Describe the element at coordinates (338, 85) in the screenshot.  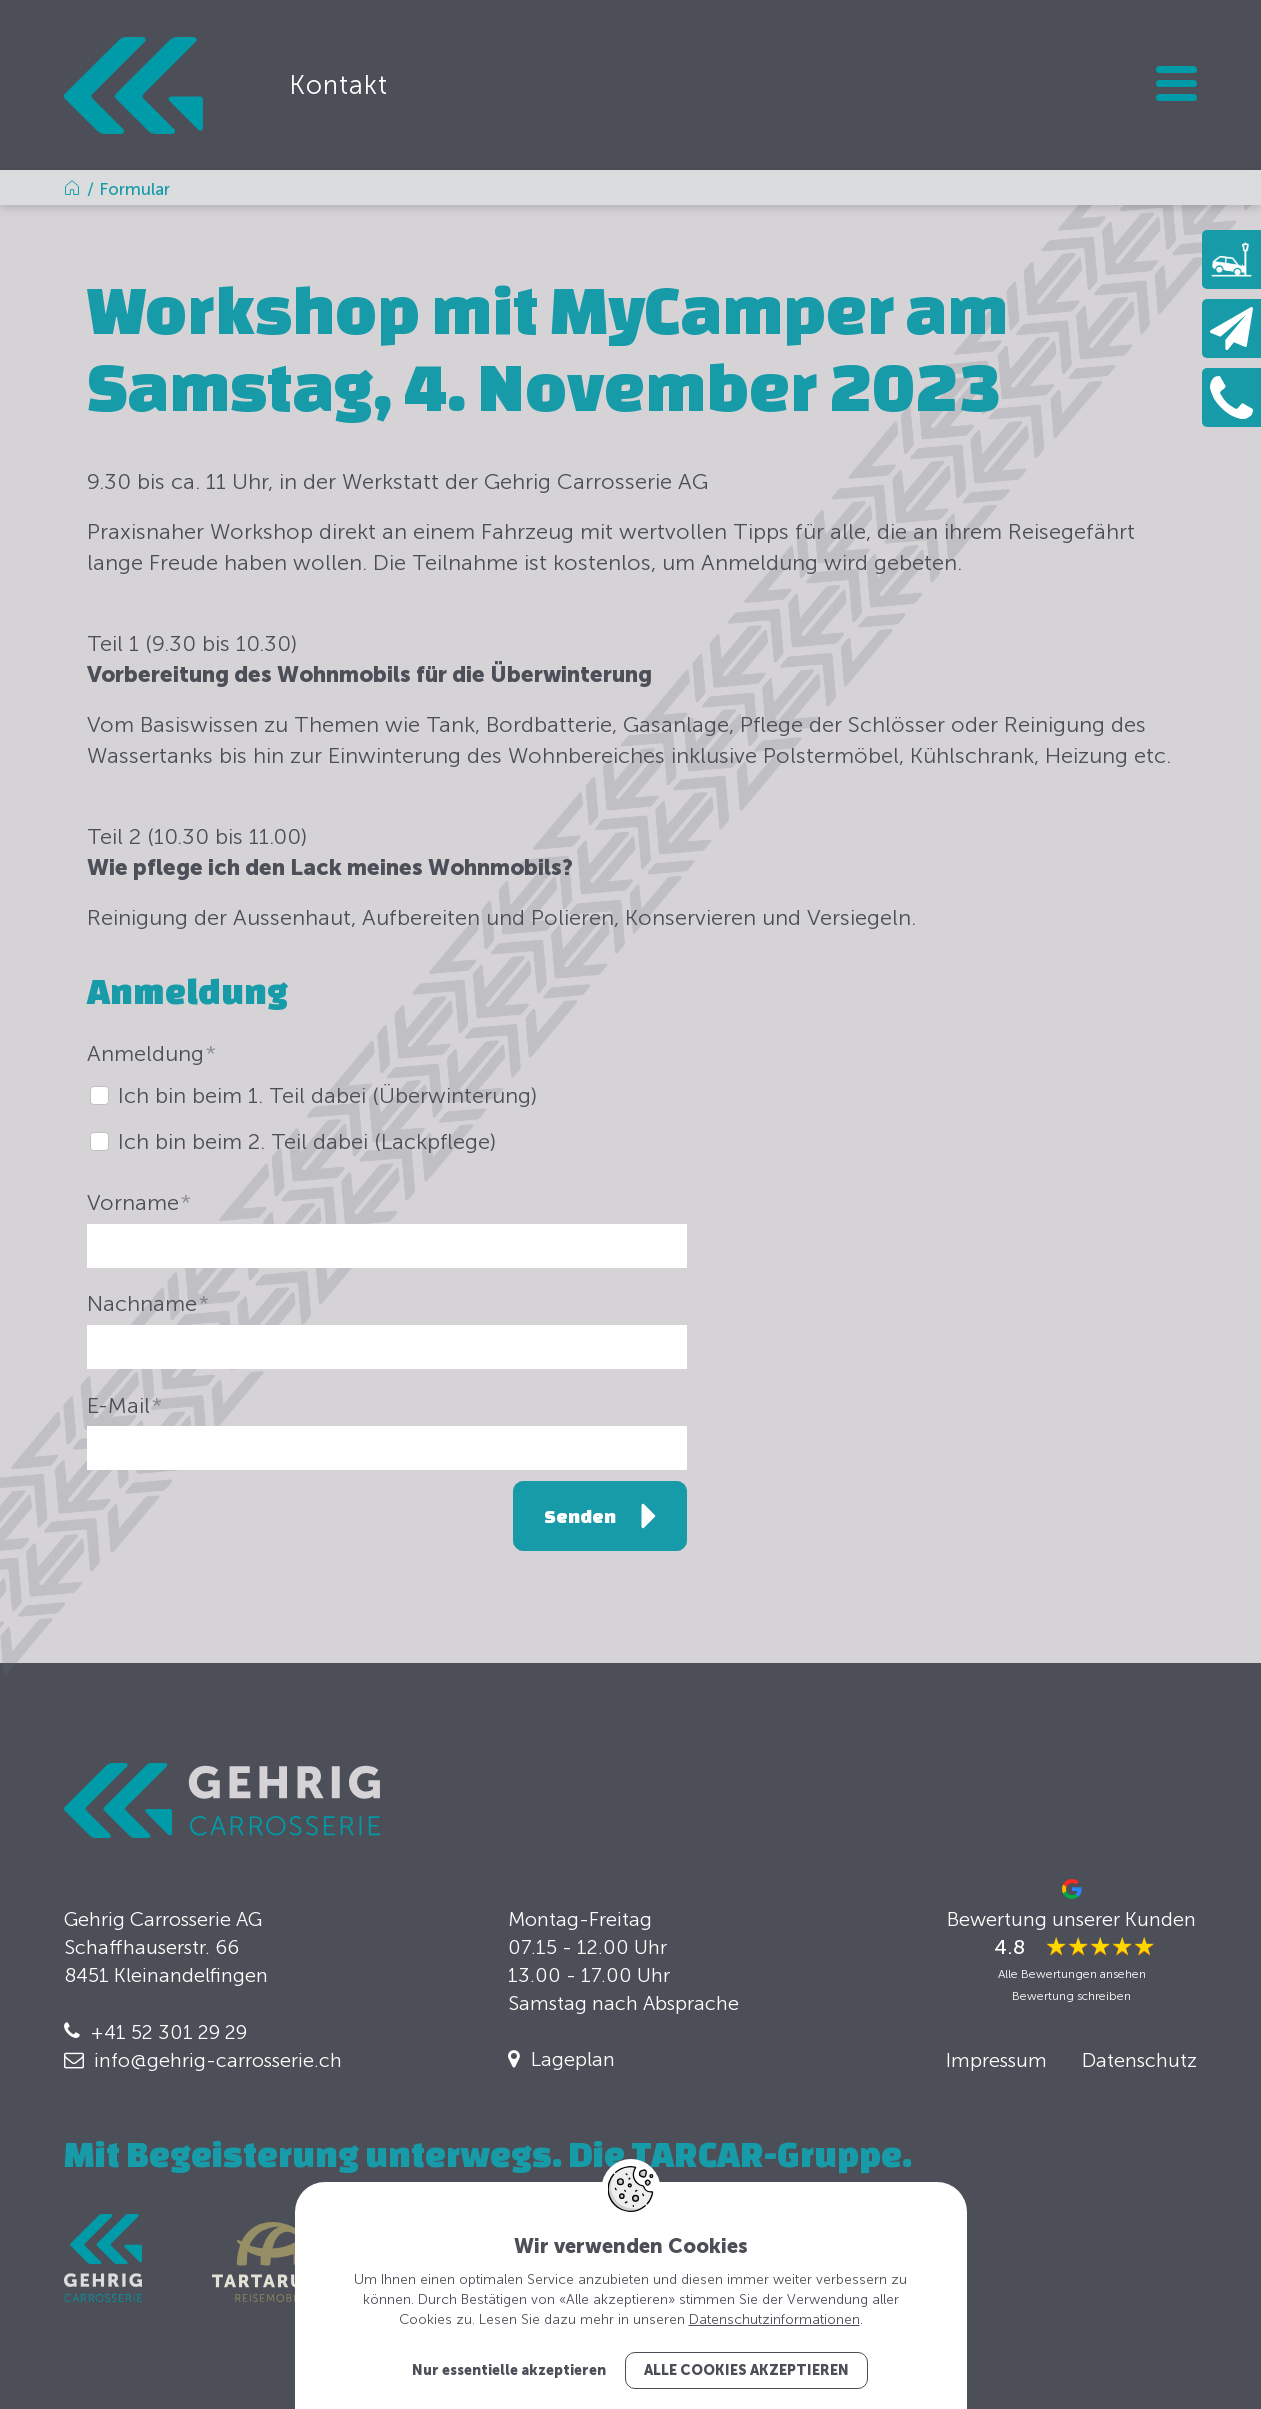
I see `Kontakt` at that location.